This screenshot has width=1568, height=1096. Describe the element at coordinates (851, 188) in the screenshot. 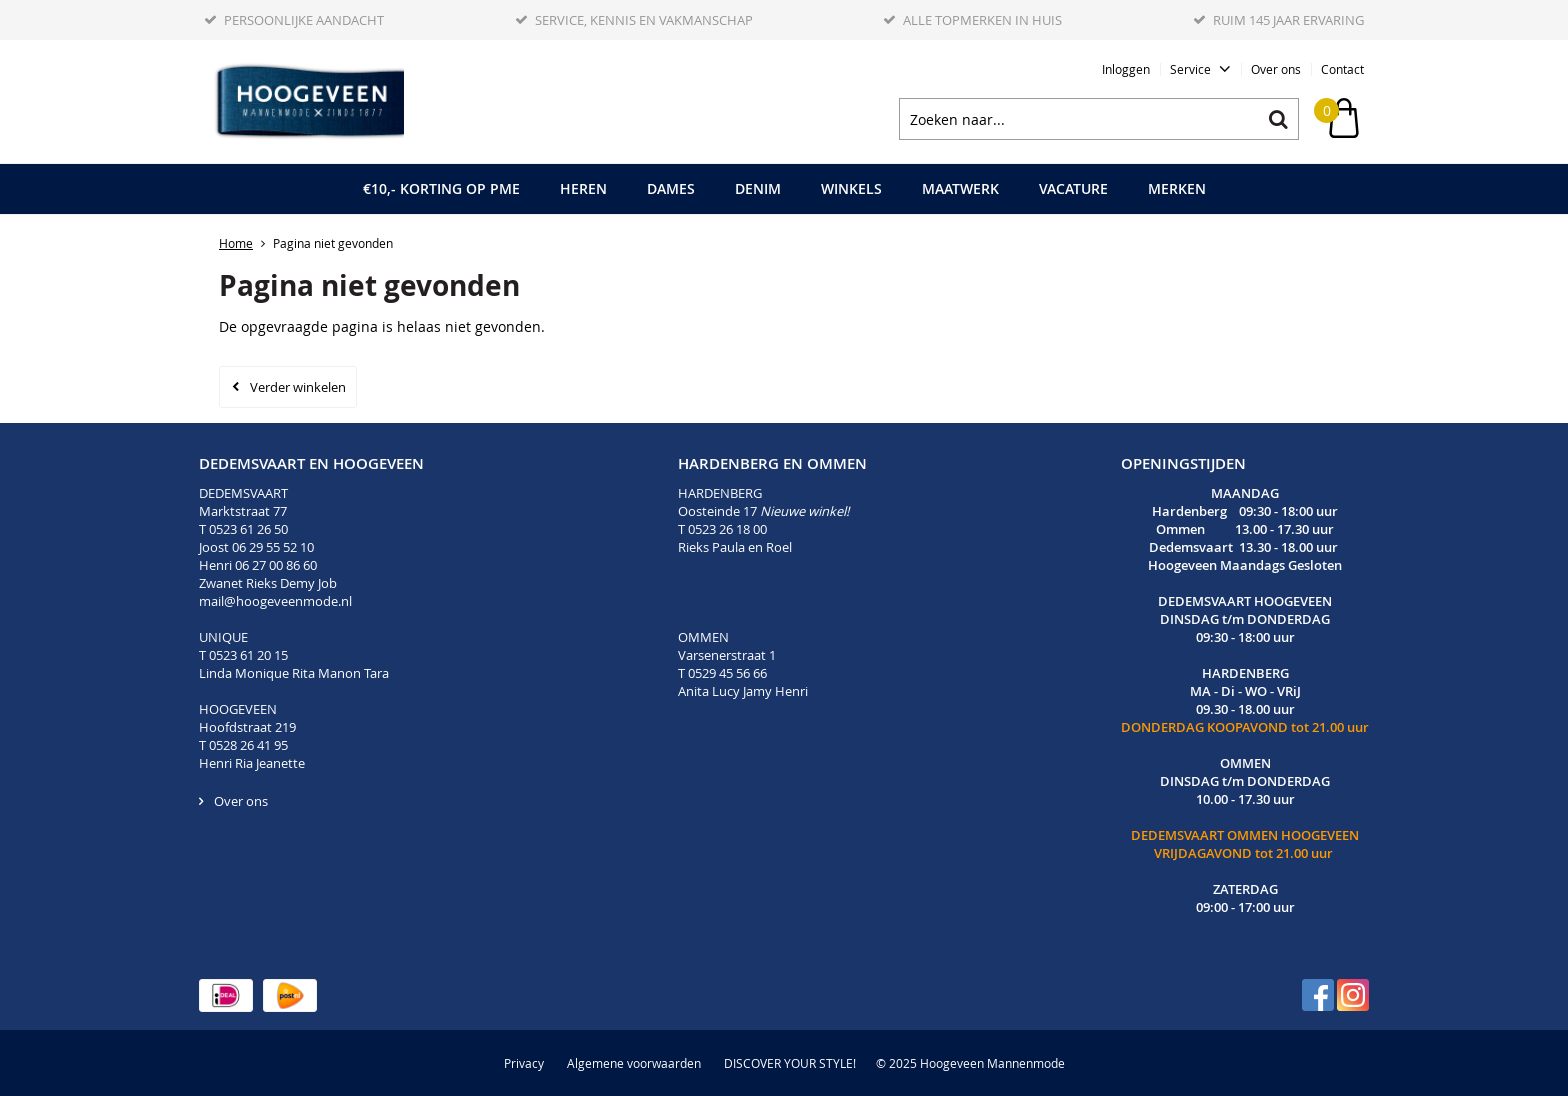

I see `Winkels` at that location.